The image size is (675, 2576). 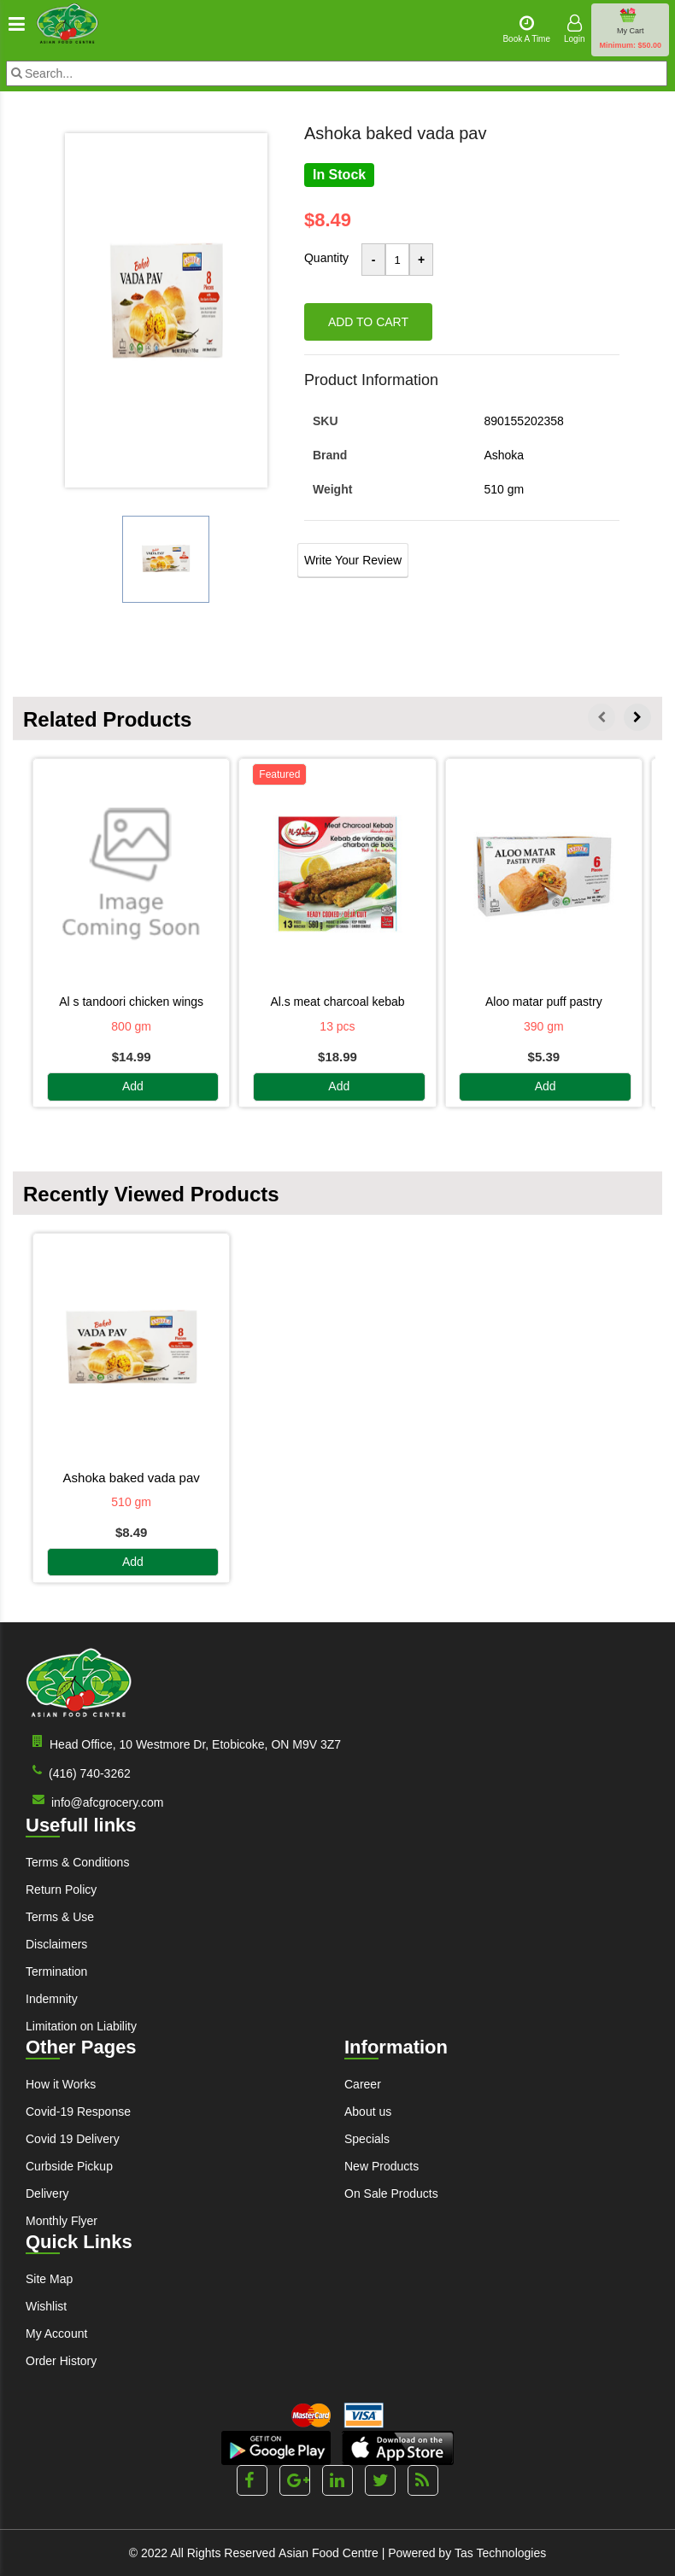 I want to click on New Products, so click(x=381, y=2166).